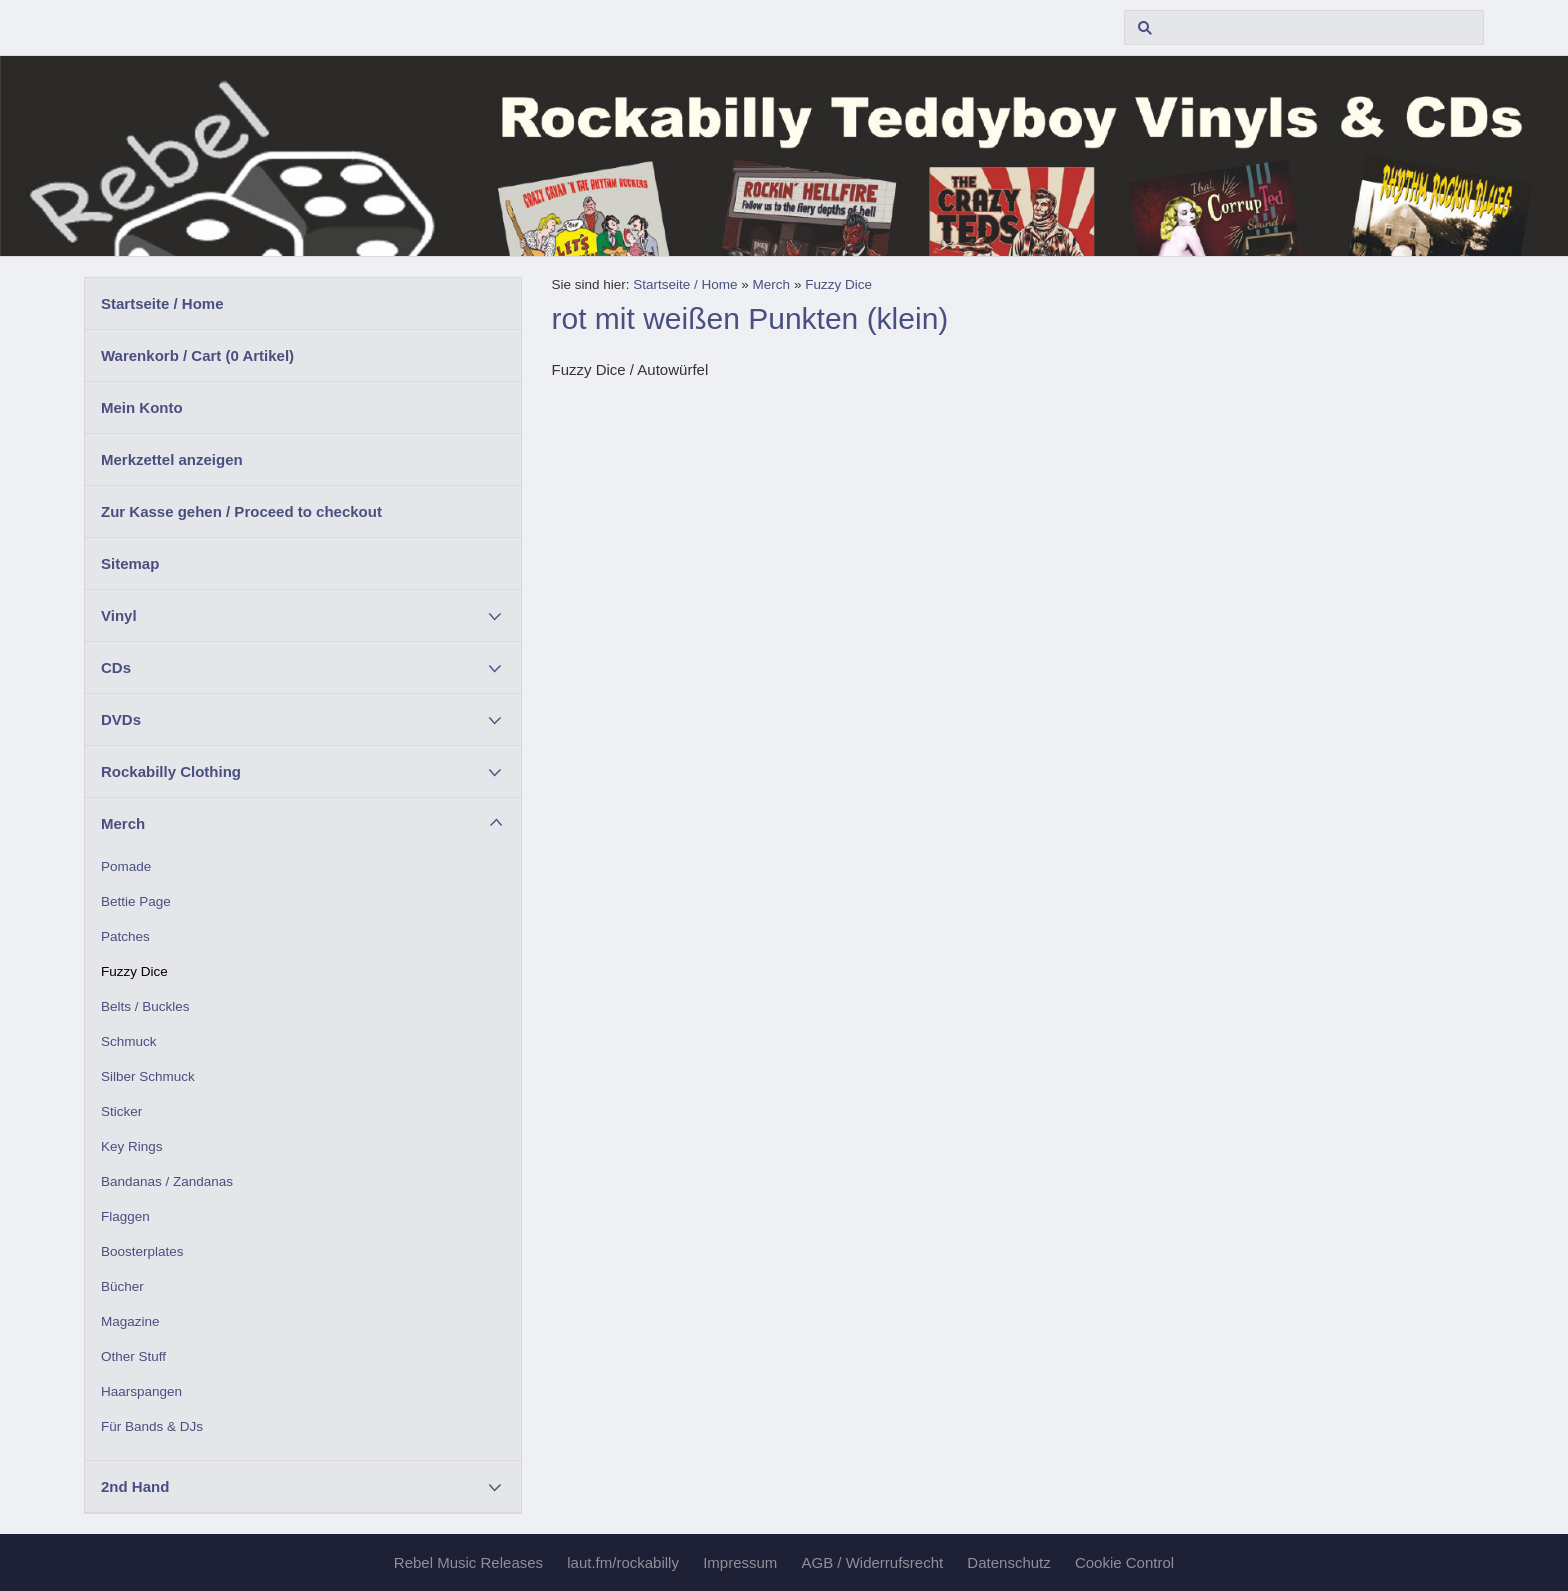 The width and height of the screenshot is (1568, 1591). I want to click on CDs, so click(116, 667).